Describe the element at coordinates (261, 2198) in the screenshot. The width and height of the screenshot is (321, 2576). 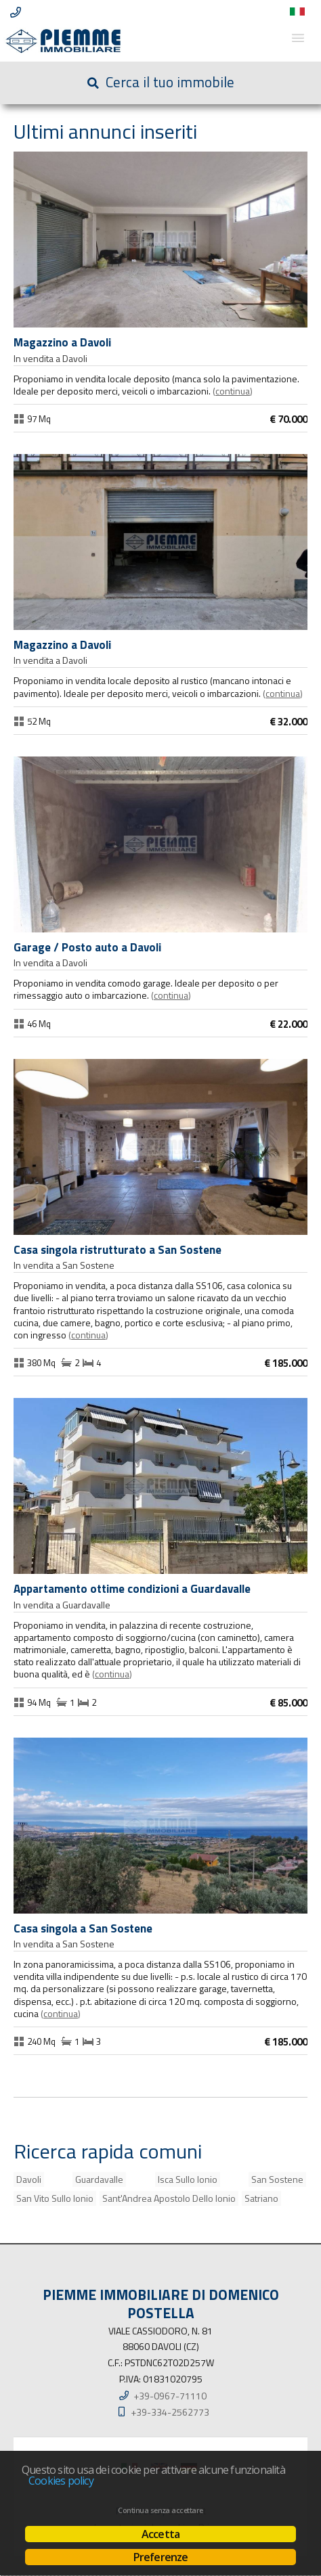
I see `Satriano` at that location.